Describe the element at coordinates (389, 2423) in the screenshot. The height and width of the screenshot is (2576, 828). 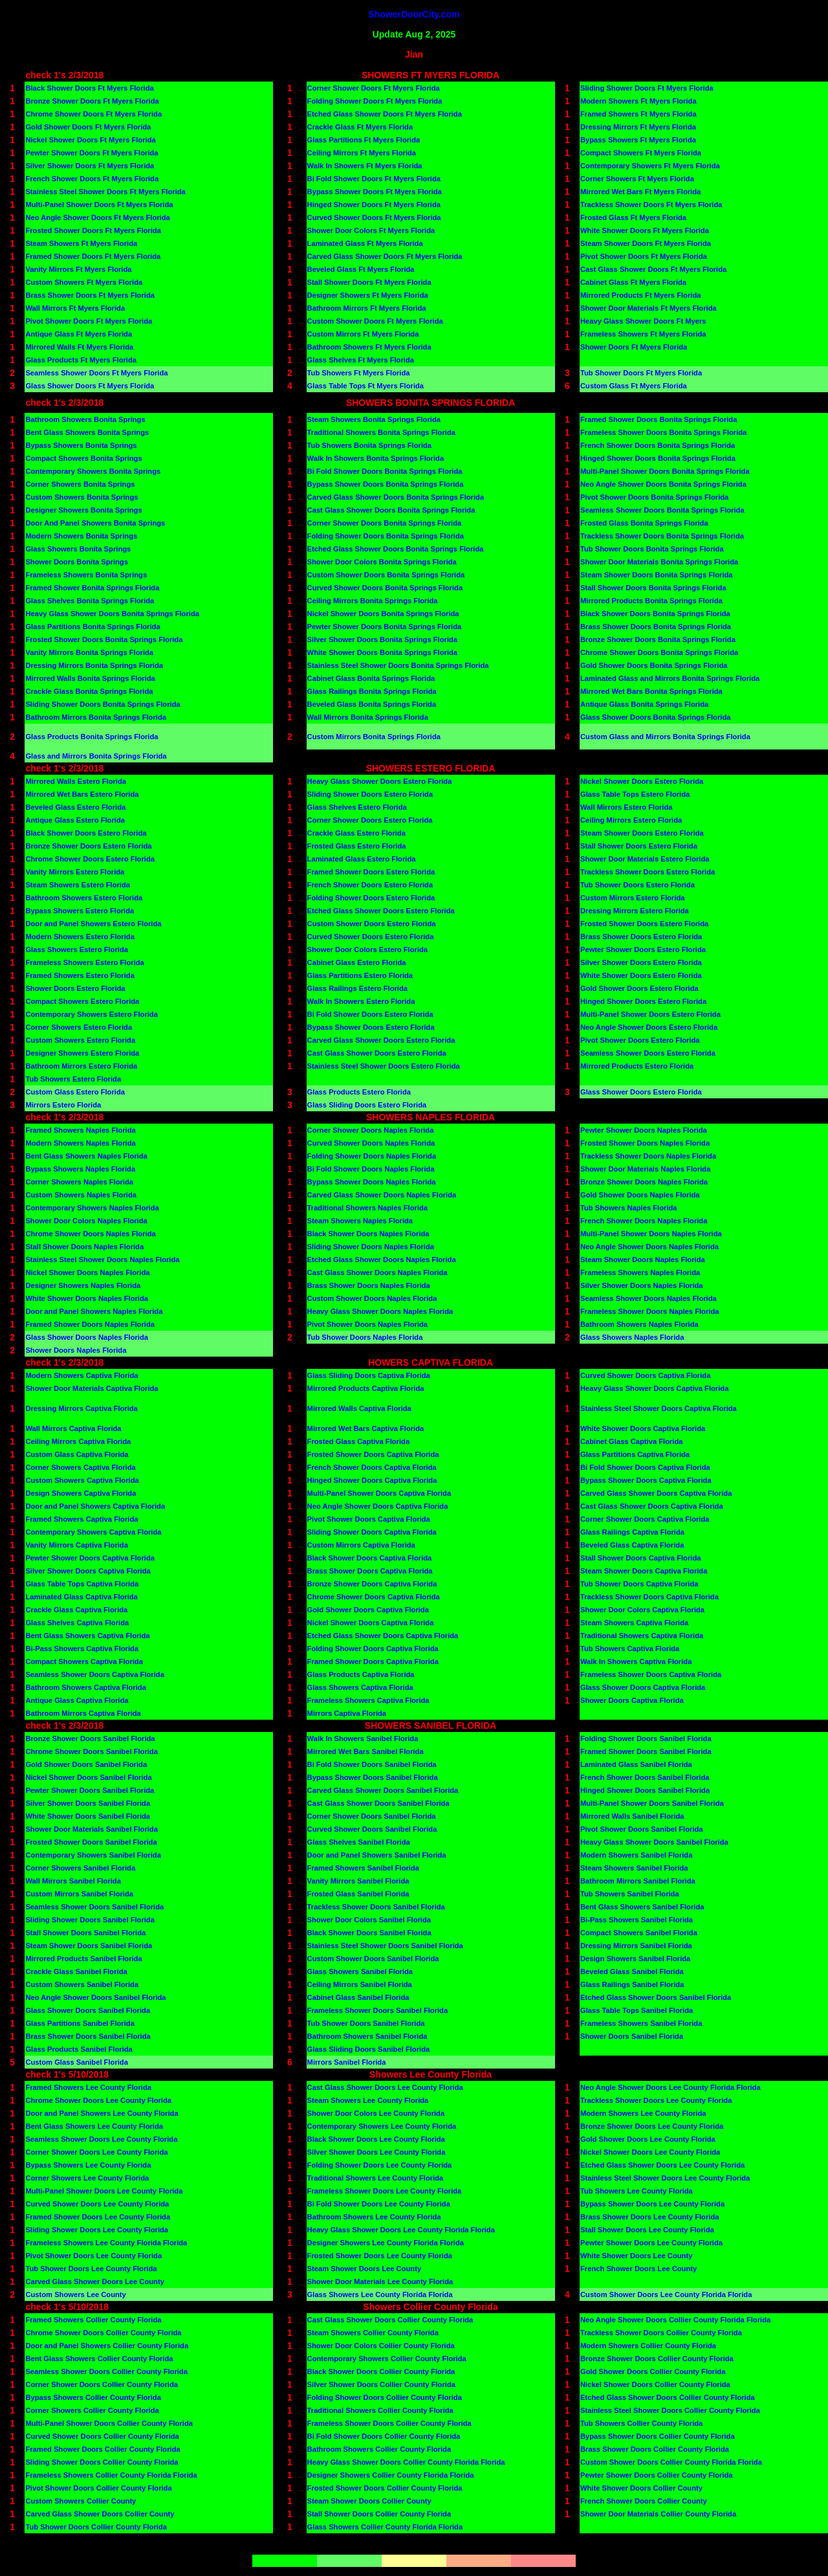
I see `Frameless Shower Doors Collier County Florida` at that location.